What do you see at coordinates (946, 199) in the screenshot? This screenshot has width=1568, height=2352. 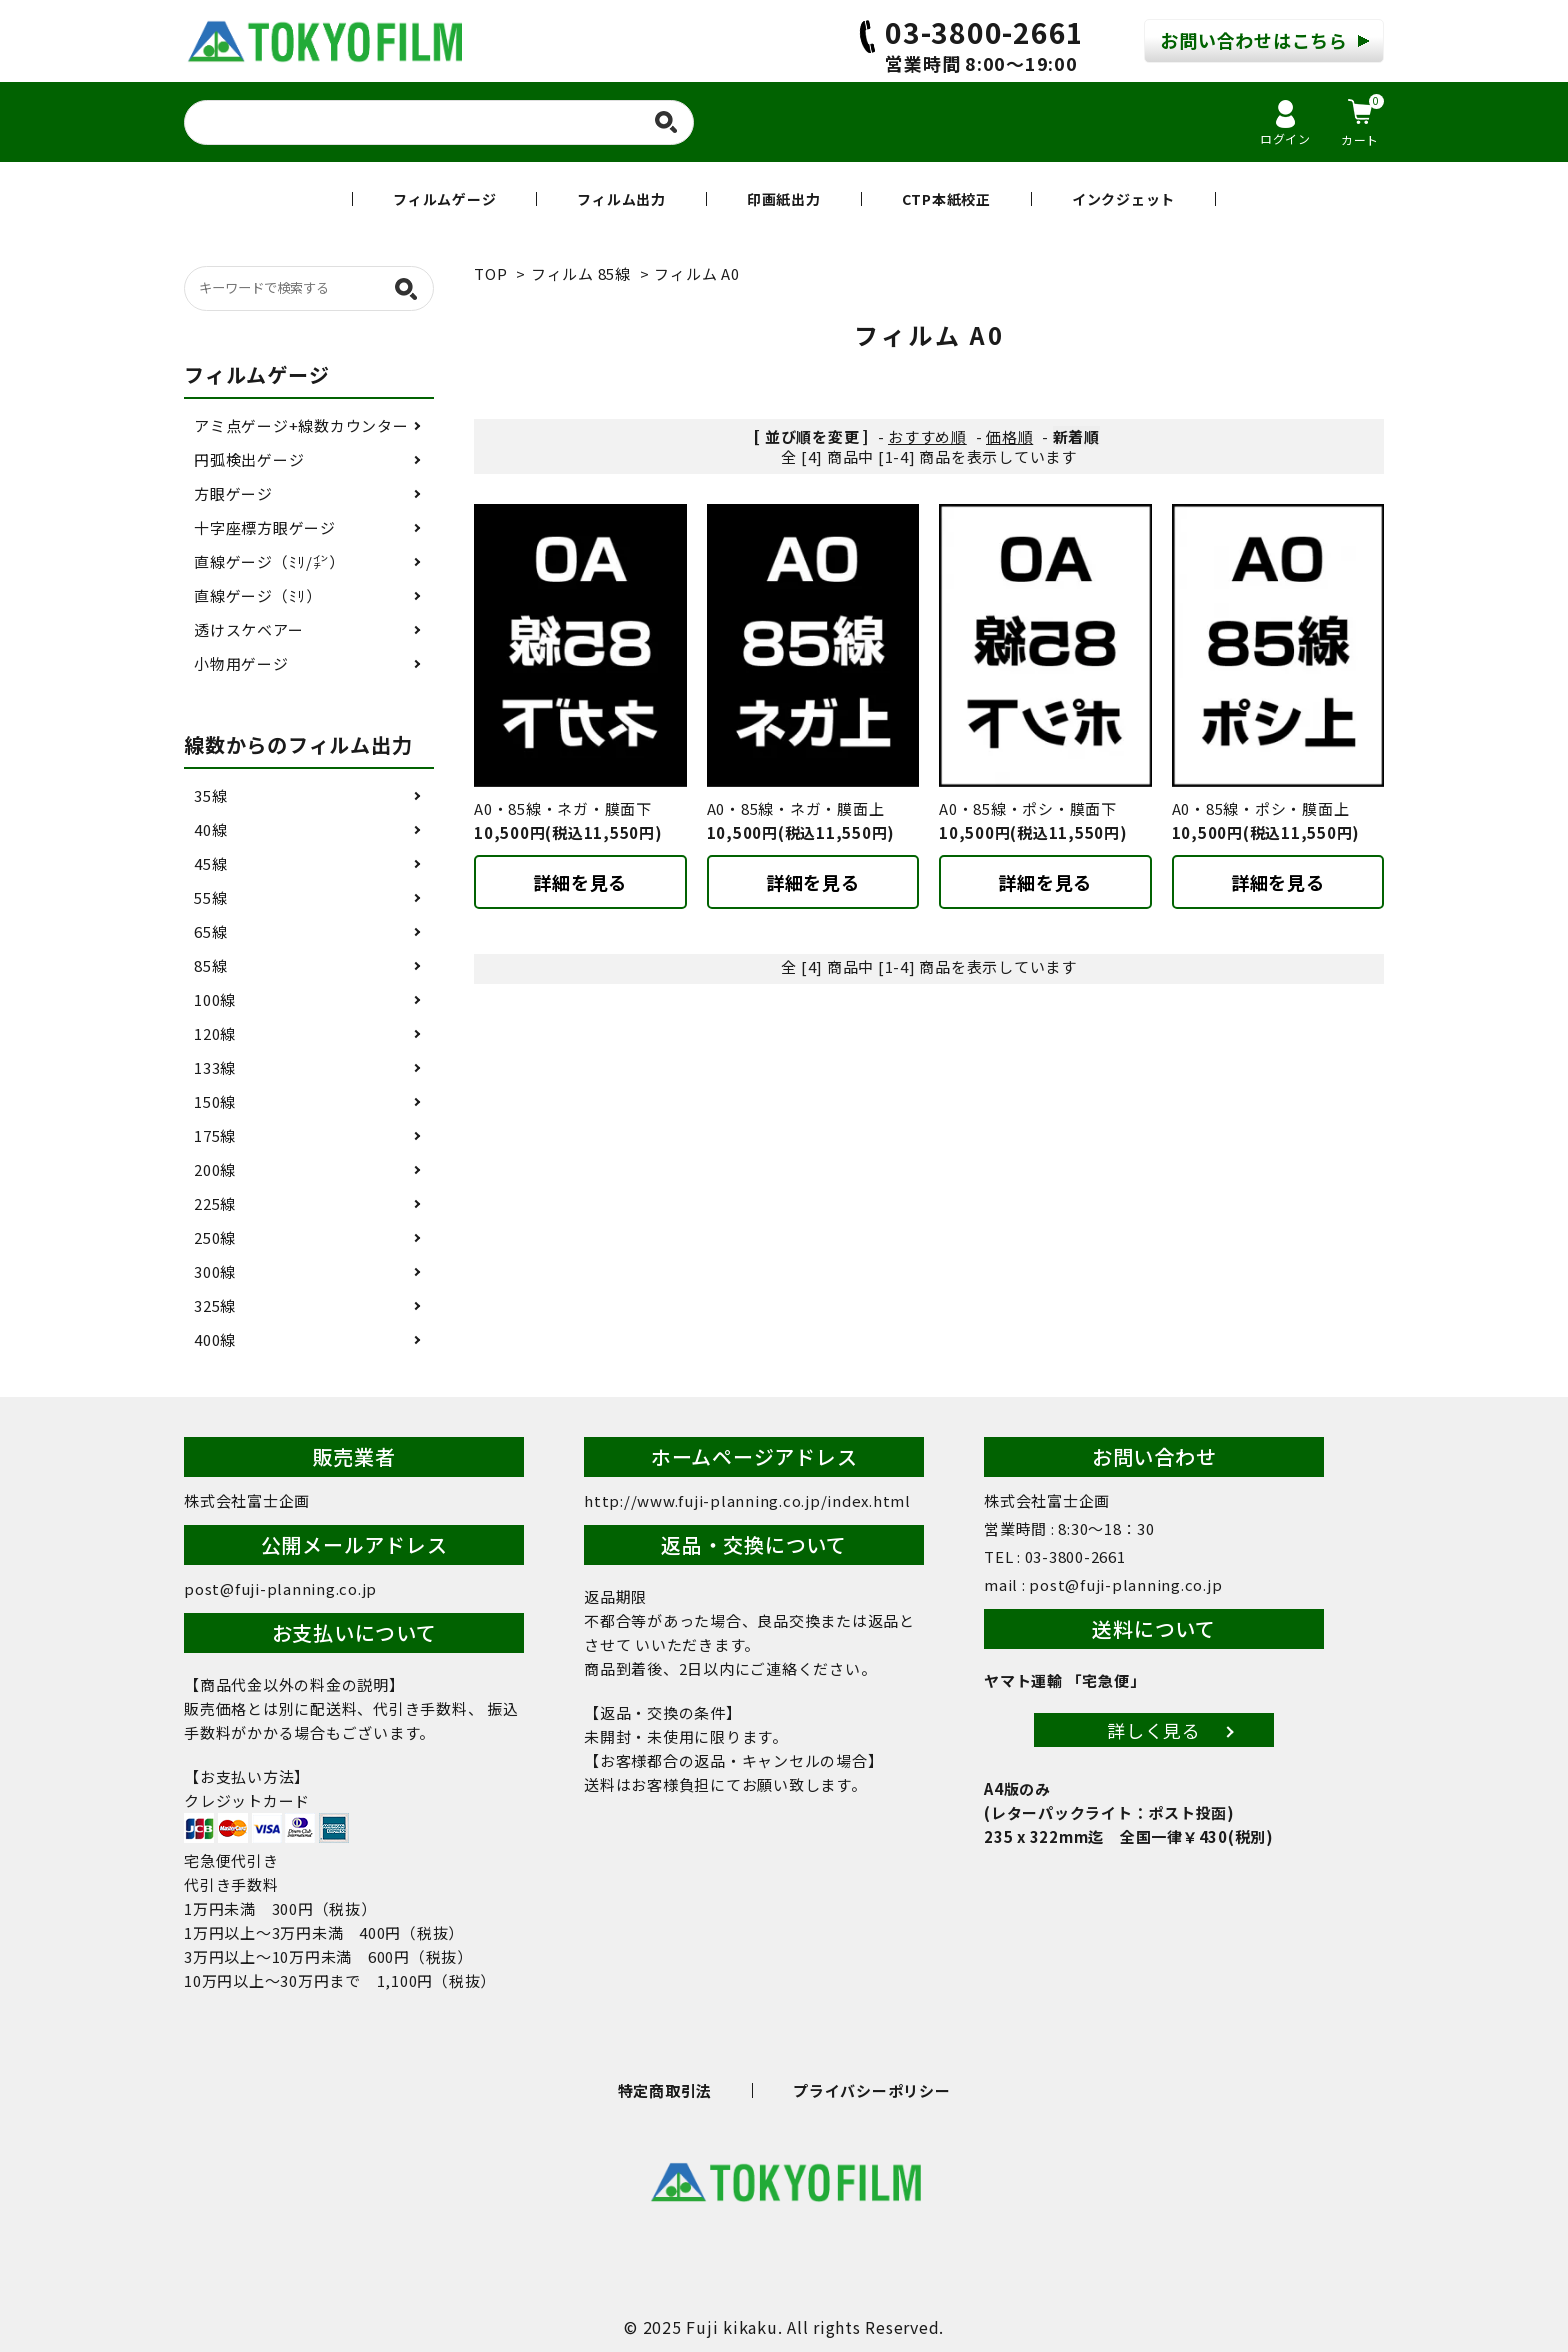 I see `CTP本紙校正` at bounding box center [946, 199].